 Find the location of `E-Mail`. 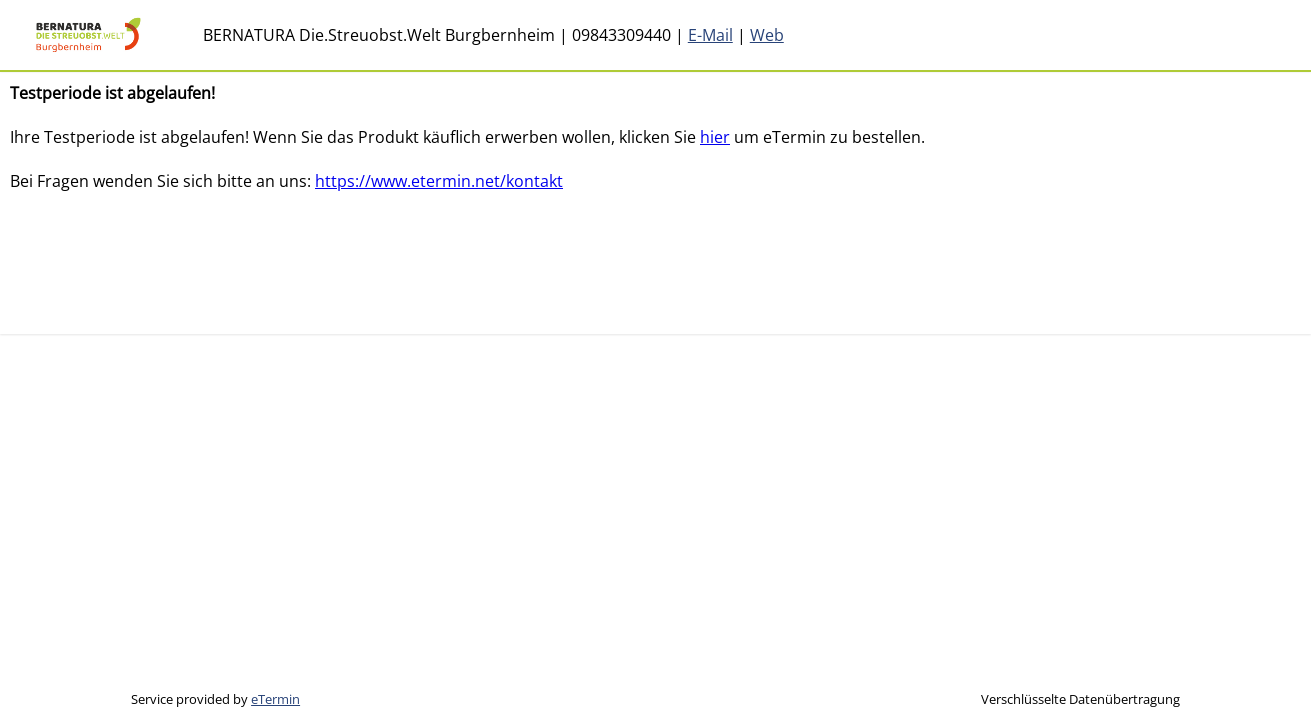

E-Mail is located at coordinates (710, 35).